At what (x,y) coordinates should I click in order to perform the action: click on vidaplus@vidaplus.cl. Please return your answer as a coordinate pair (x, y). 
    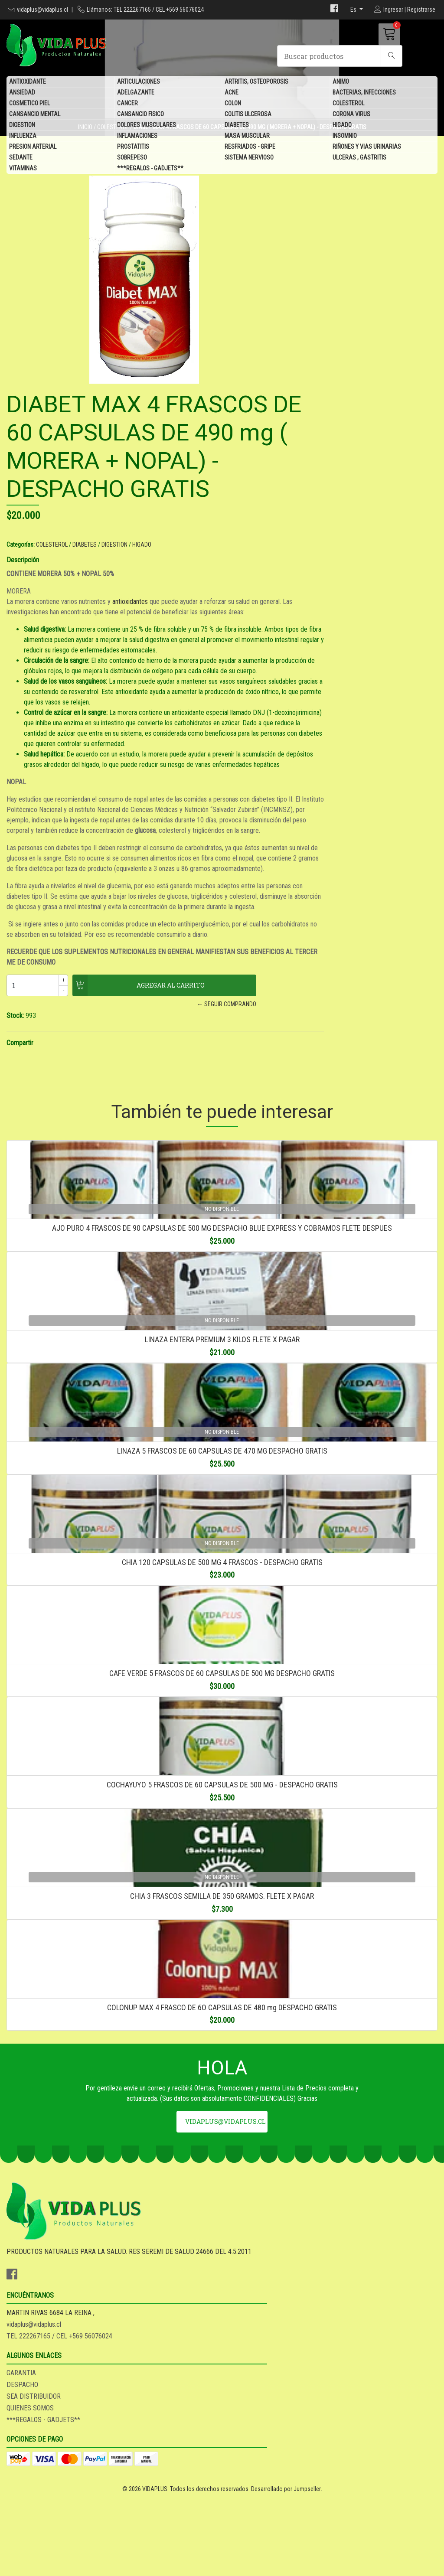
    Looking at the image, I should click on (42, 9).